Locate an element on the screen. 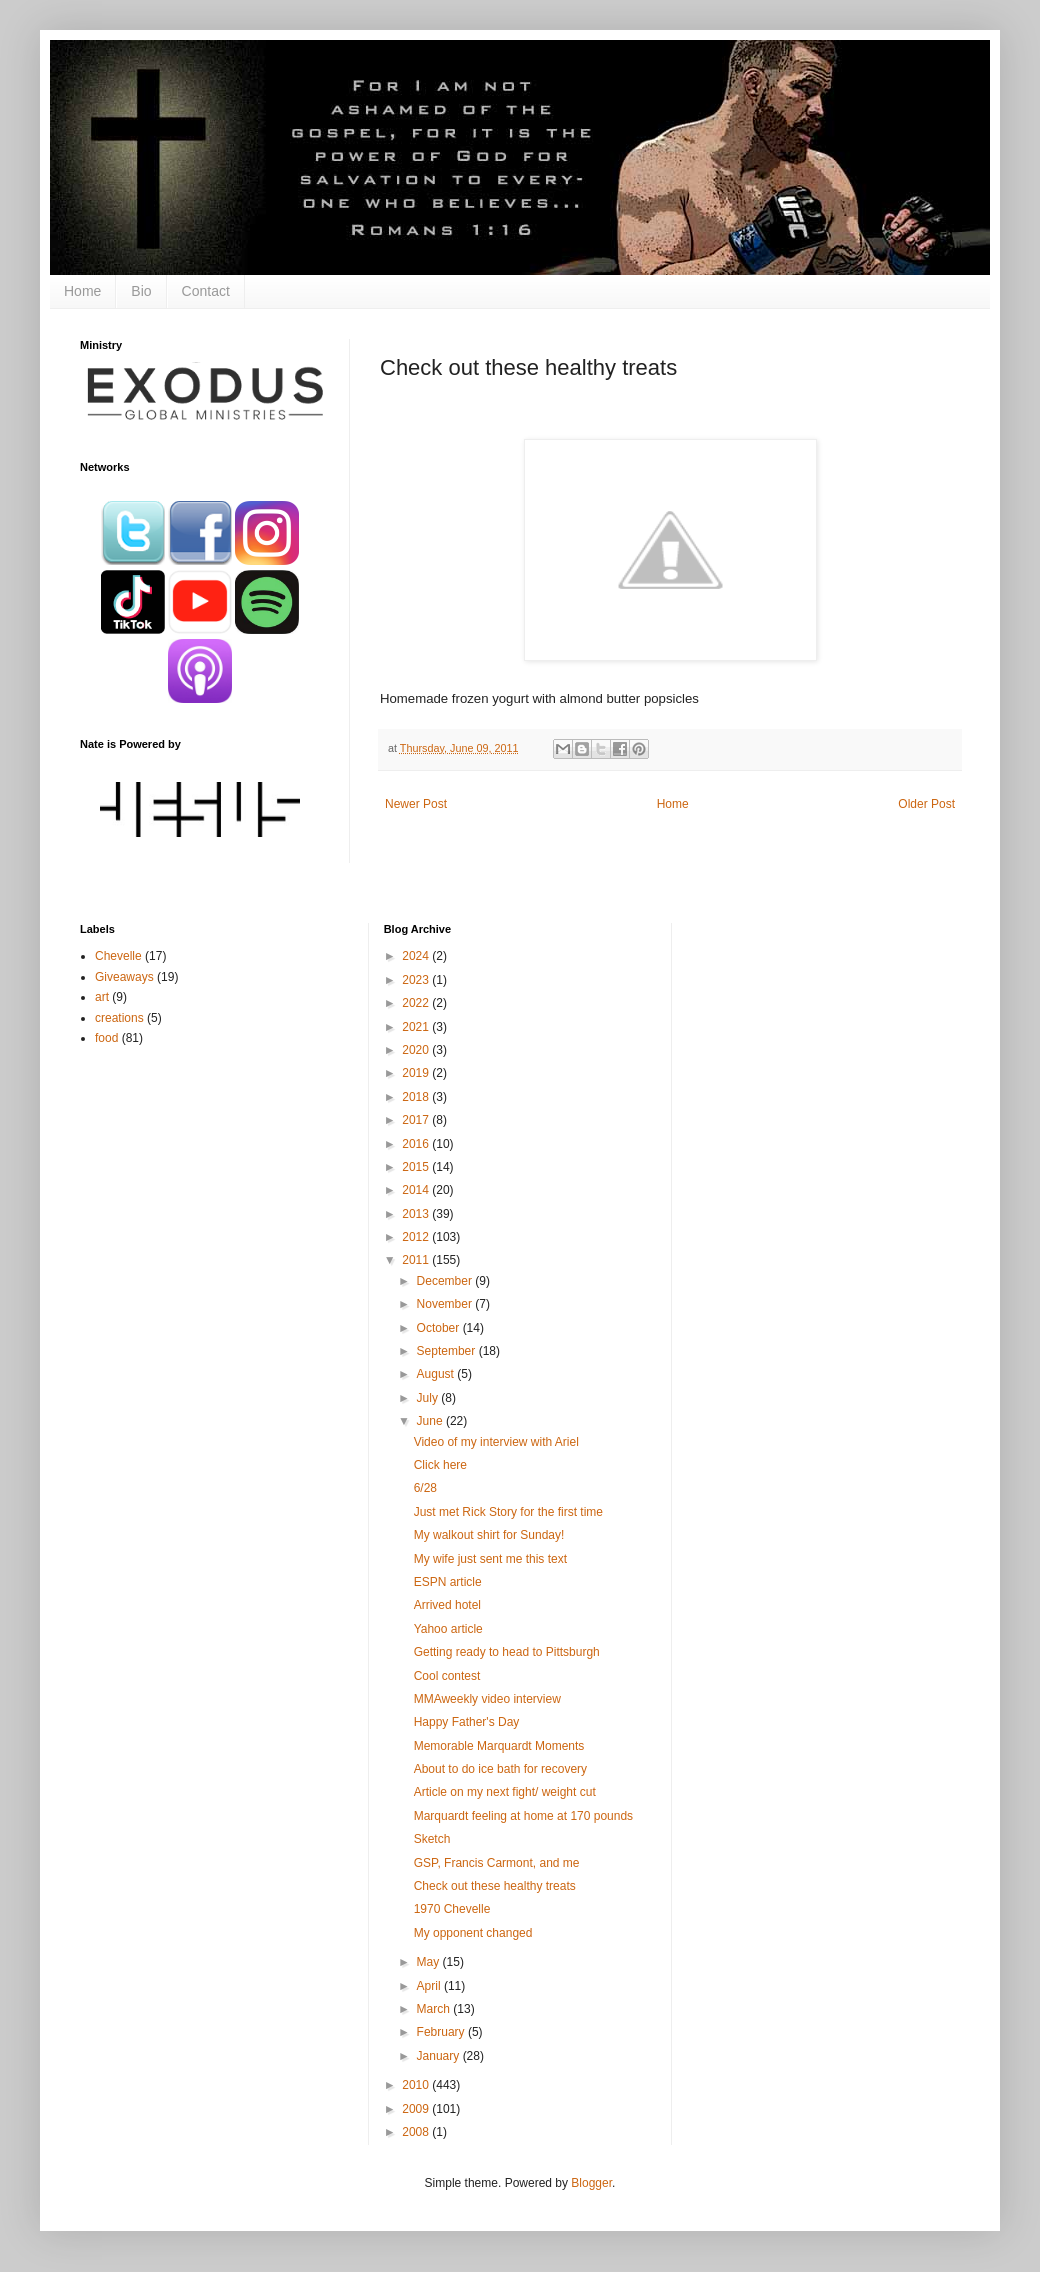 Image resolution: width=1040 pixels, height=2272 pixels. GSP, Francis Carmont, and me is located at coordinates (497, 1863).